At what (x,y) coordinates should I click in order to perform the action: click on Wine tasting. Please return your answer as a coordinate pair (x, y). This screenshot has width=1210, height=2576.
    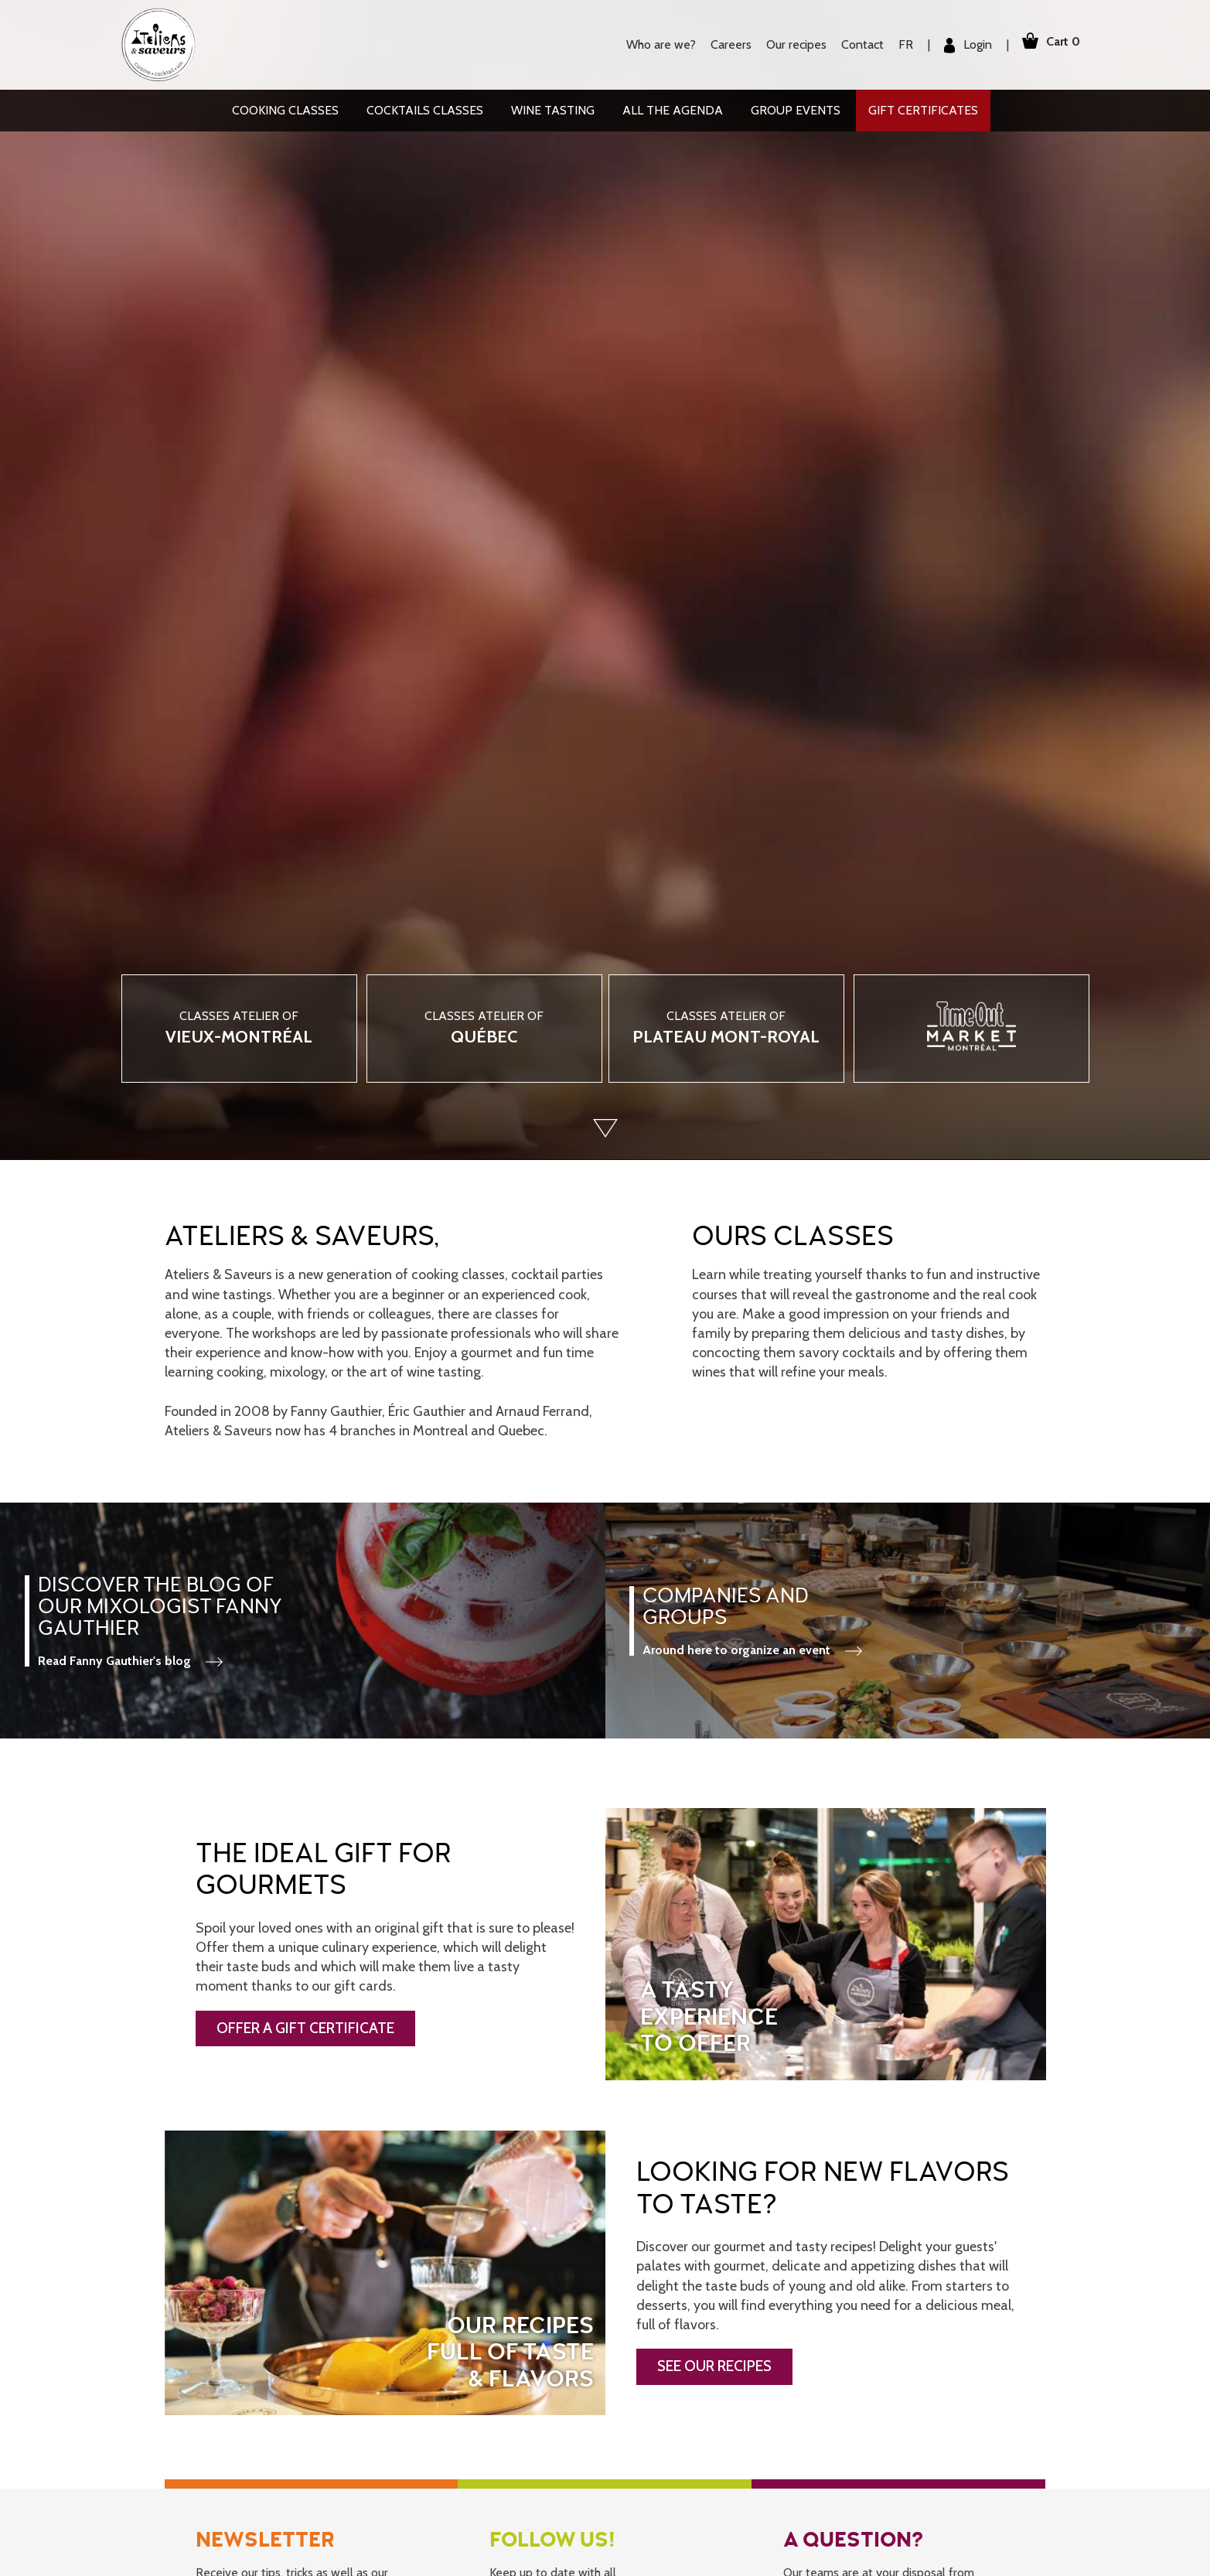
    Looking at the image, I should click on (553, 110).